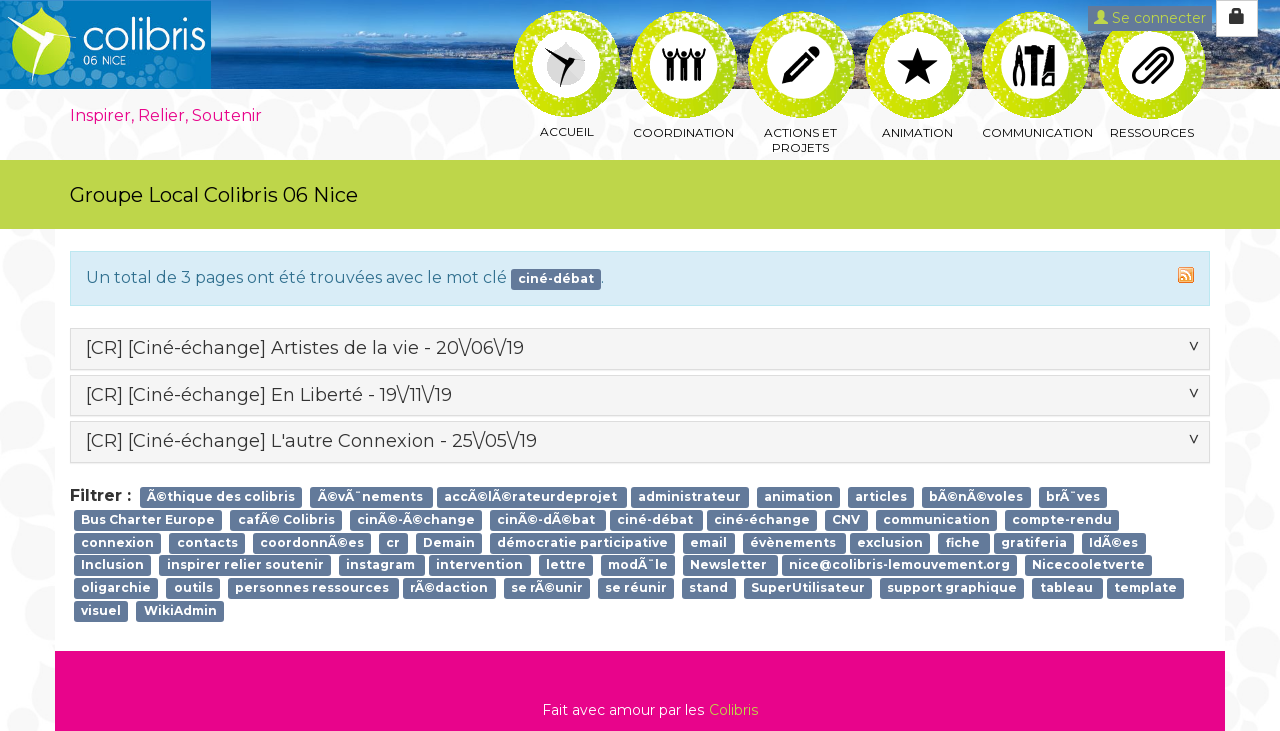 The width and height of the screenshot is (1280, 731). Describe the element at coordinates (449, 542) in the screenshot. I see `Demain` at that location.